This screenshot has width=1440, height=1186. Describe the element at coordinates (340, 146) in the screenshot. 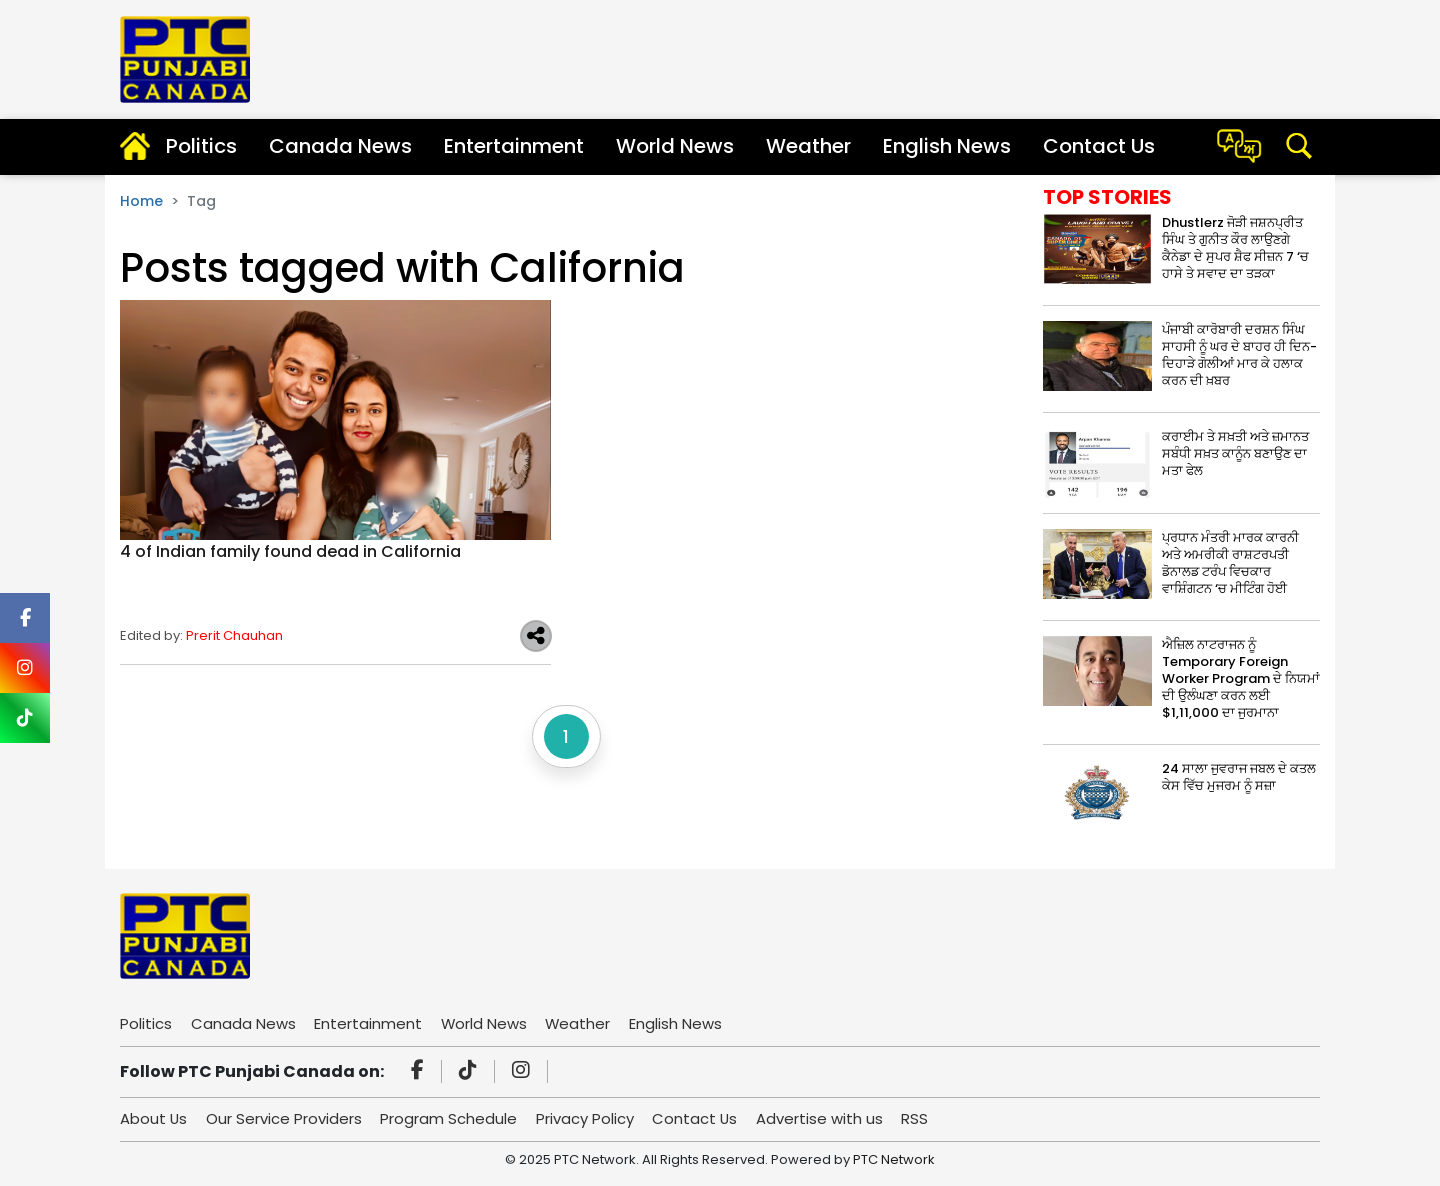

I see `Canada News` at that location.